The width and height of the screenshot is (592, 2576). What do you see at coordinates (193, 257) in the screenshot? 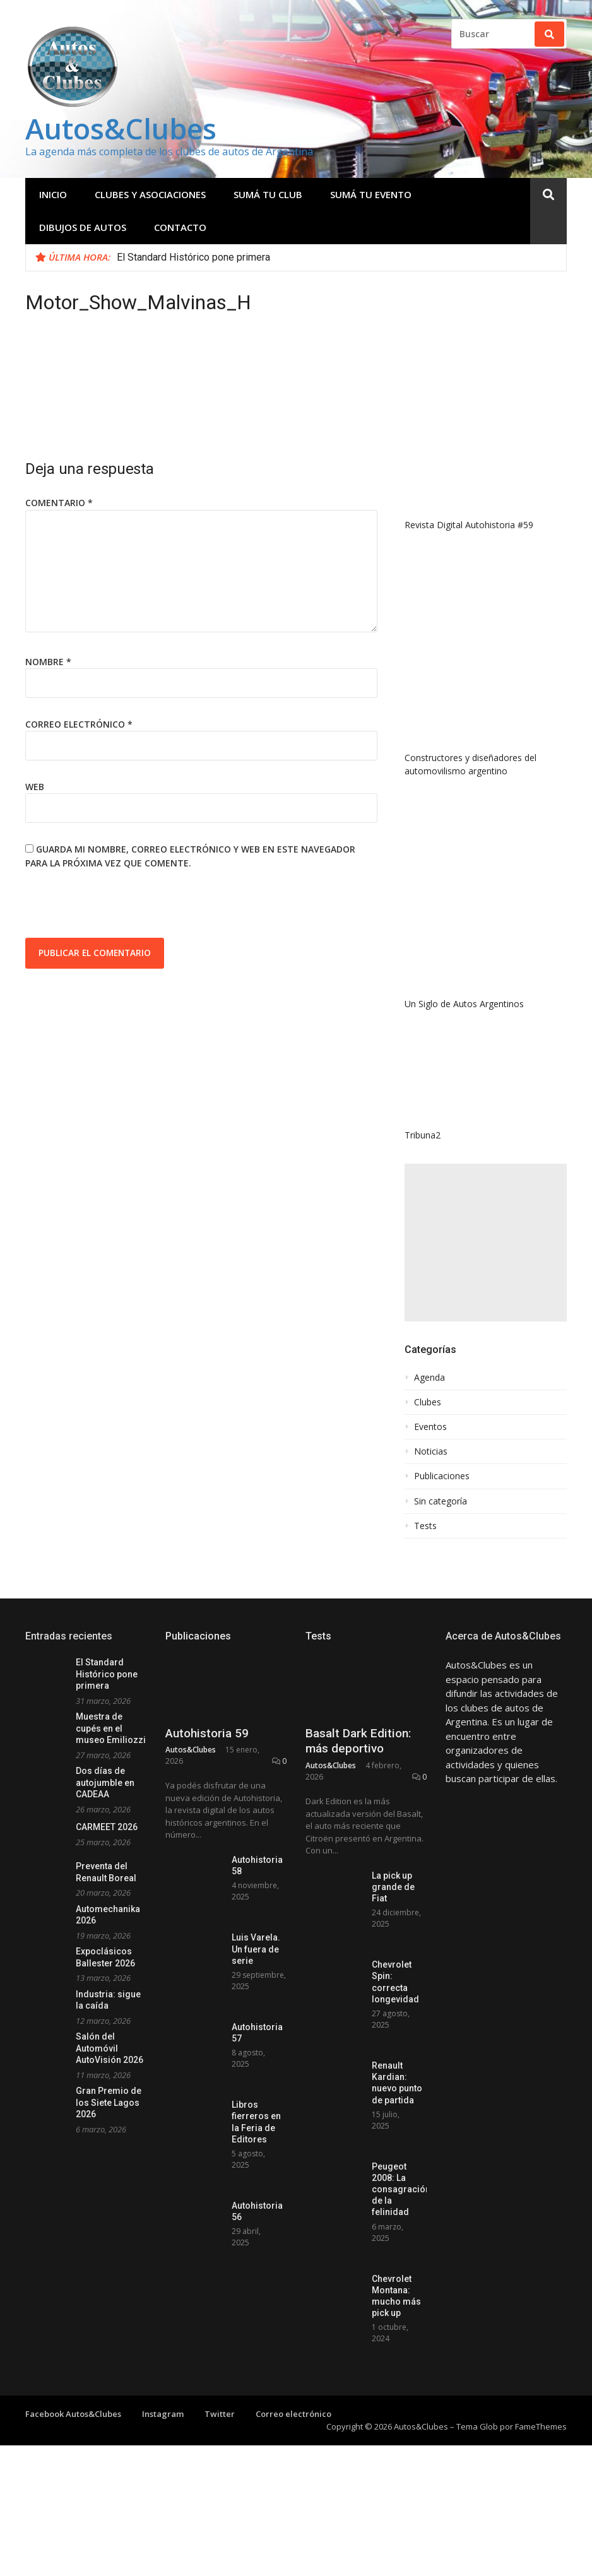
I see `El Standard Histórico pone primera` at bounding box center [193, 257].